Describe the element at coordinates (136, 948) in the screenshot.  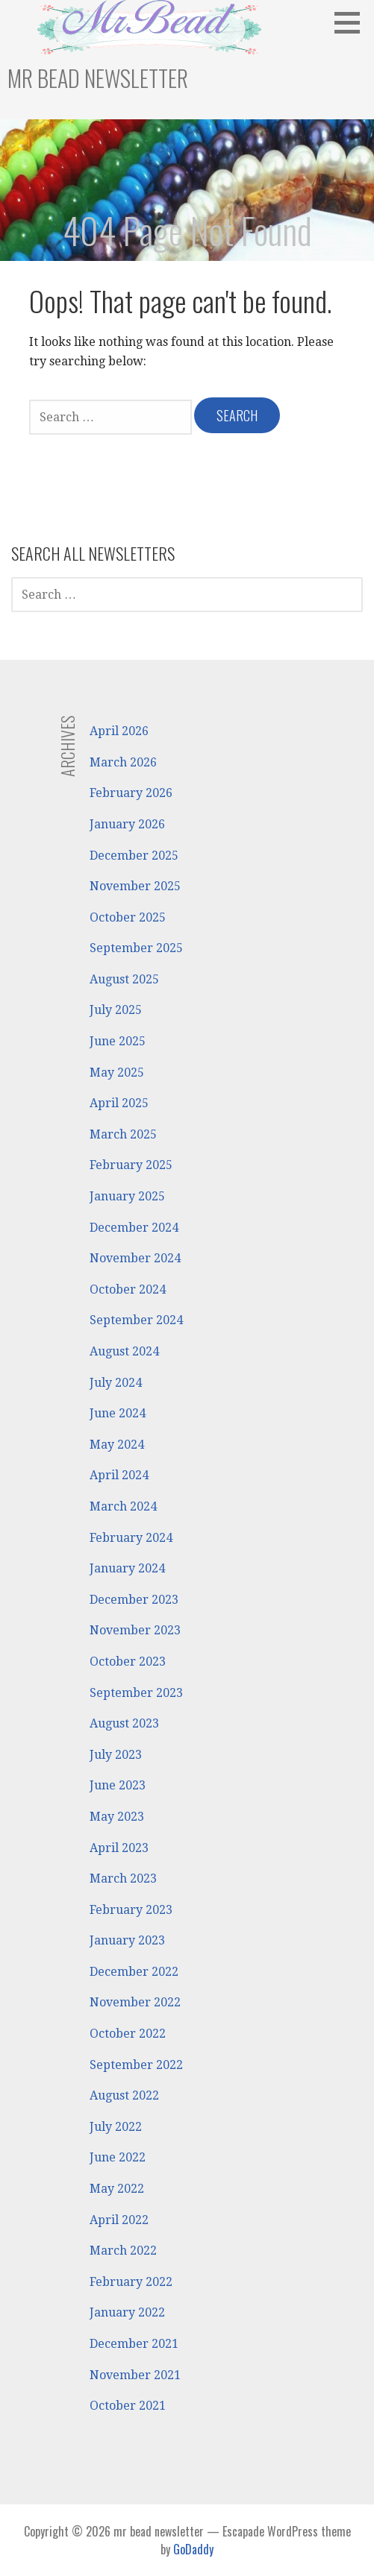
I see `September 2025` at that location.